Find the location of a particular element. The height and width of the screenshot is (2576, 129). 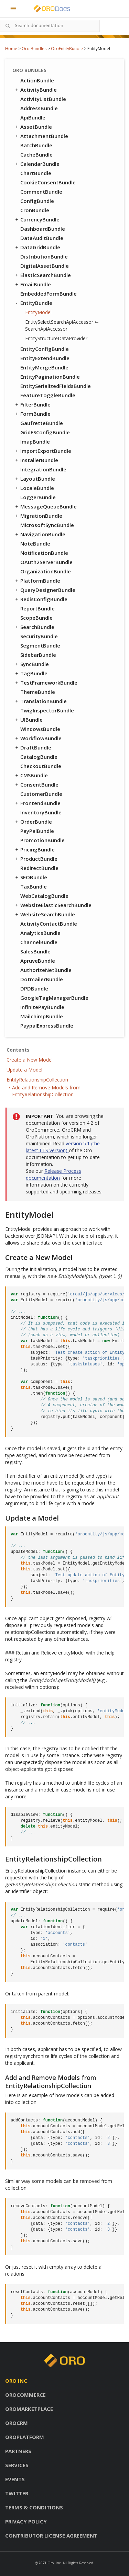

Services is located at coordinates (17, 2465).